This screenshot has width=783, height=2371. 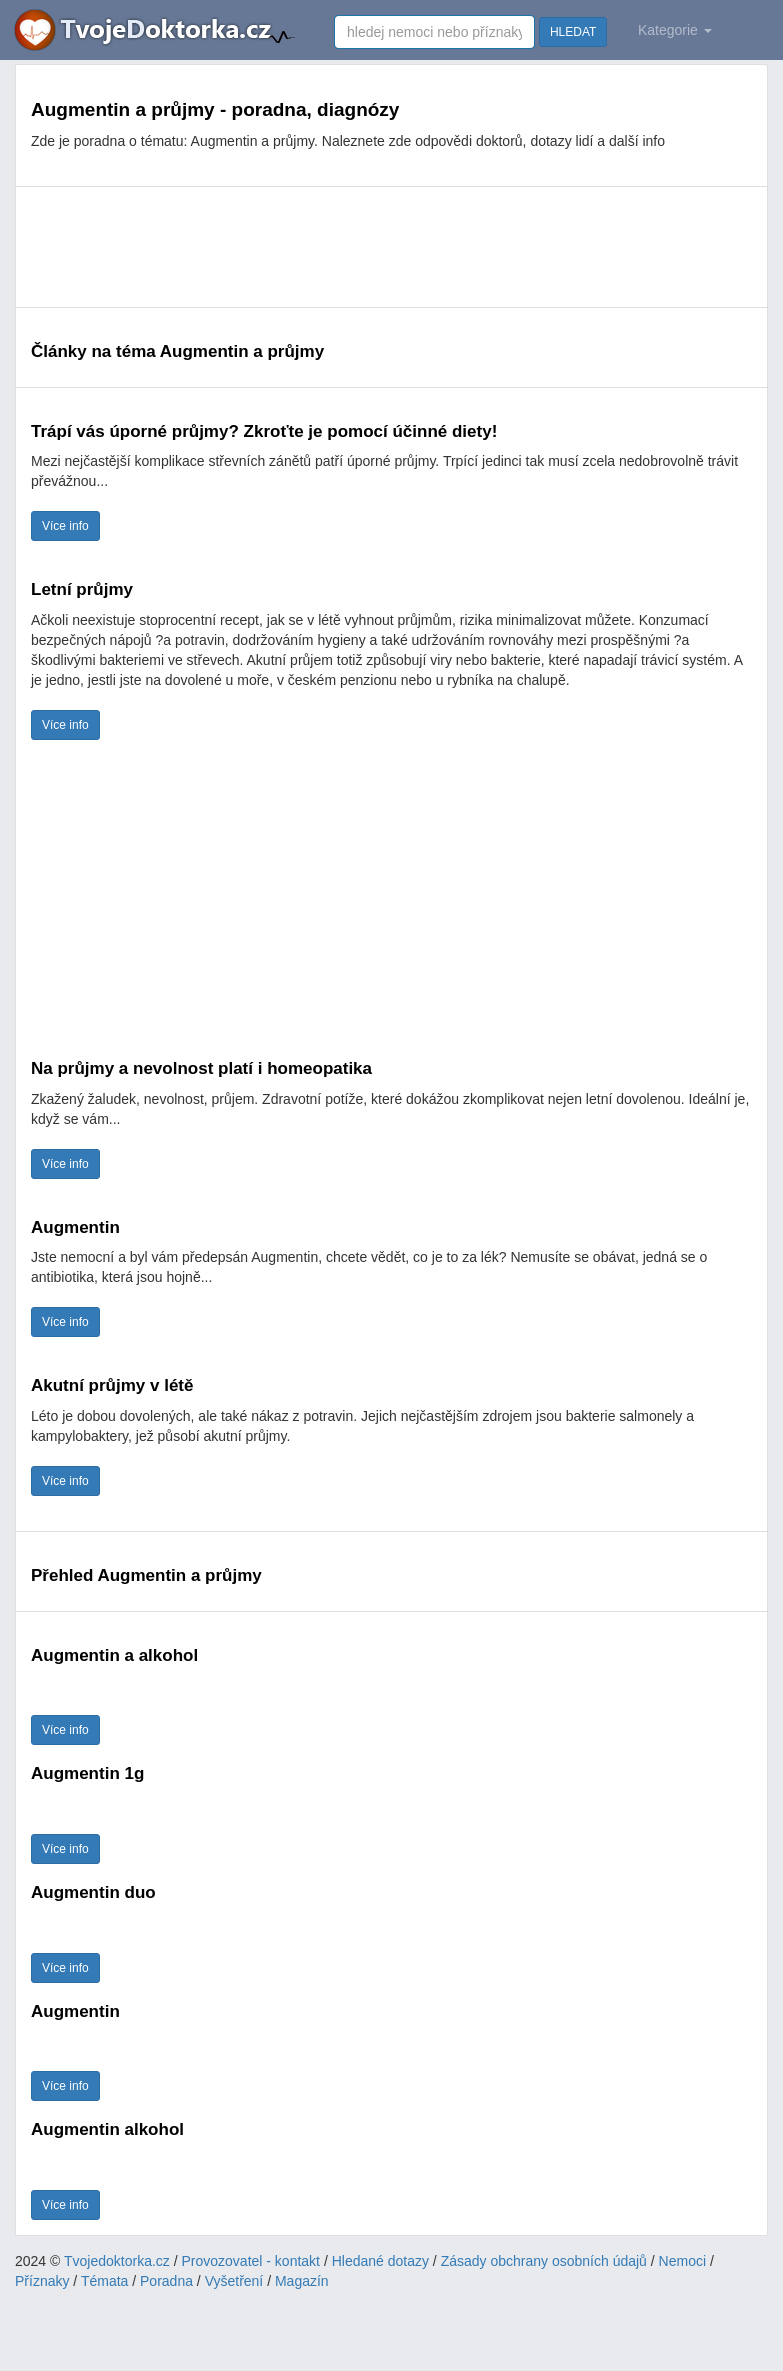 What do you see at coordinates (544, 2261) in the screenshot?
I see `Zásady obchrany osobních údajů` at bounding box center [544, 2261].